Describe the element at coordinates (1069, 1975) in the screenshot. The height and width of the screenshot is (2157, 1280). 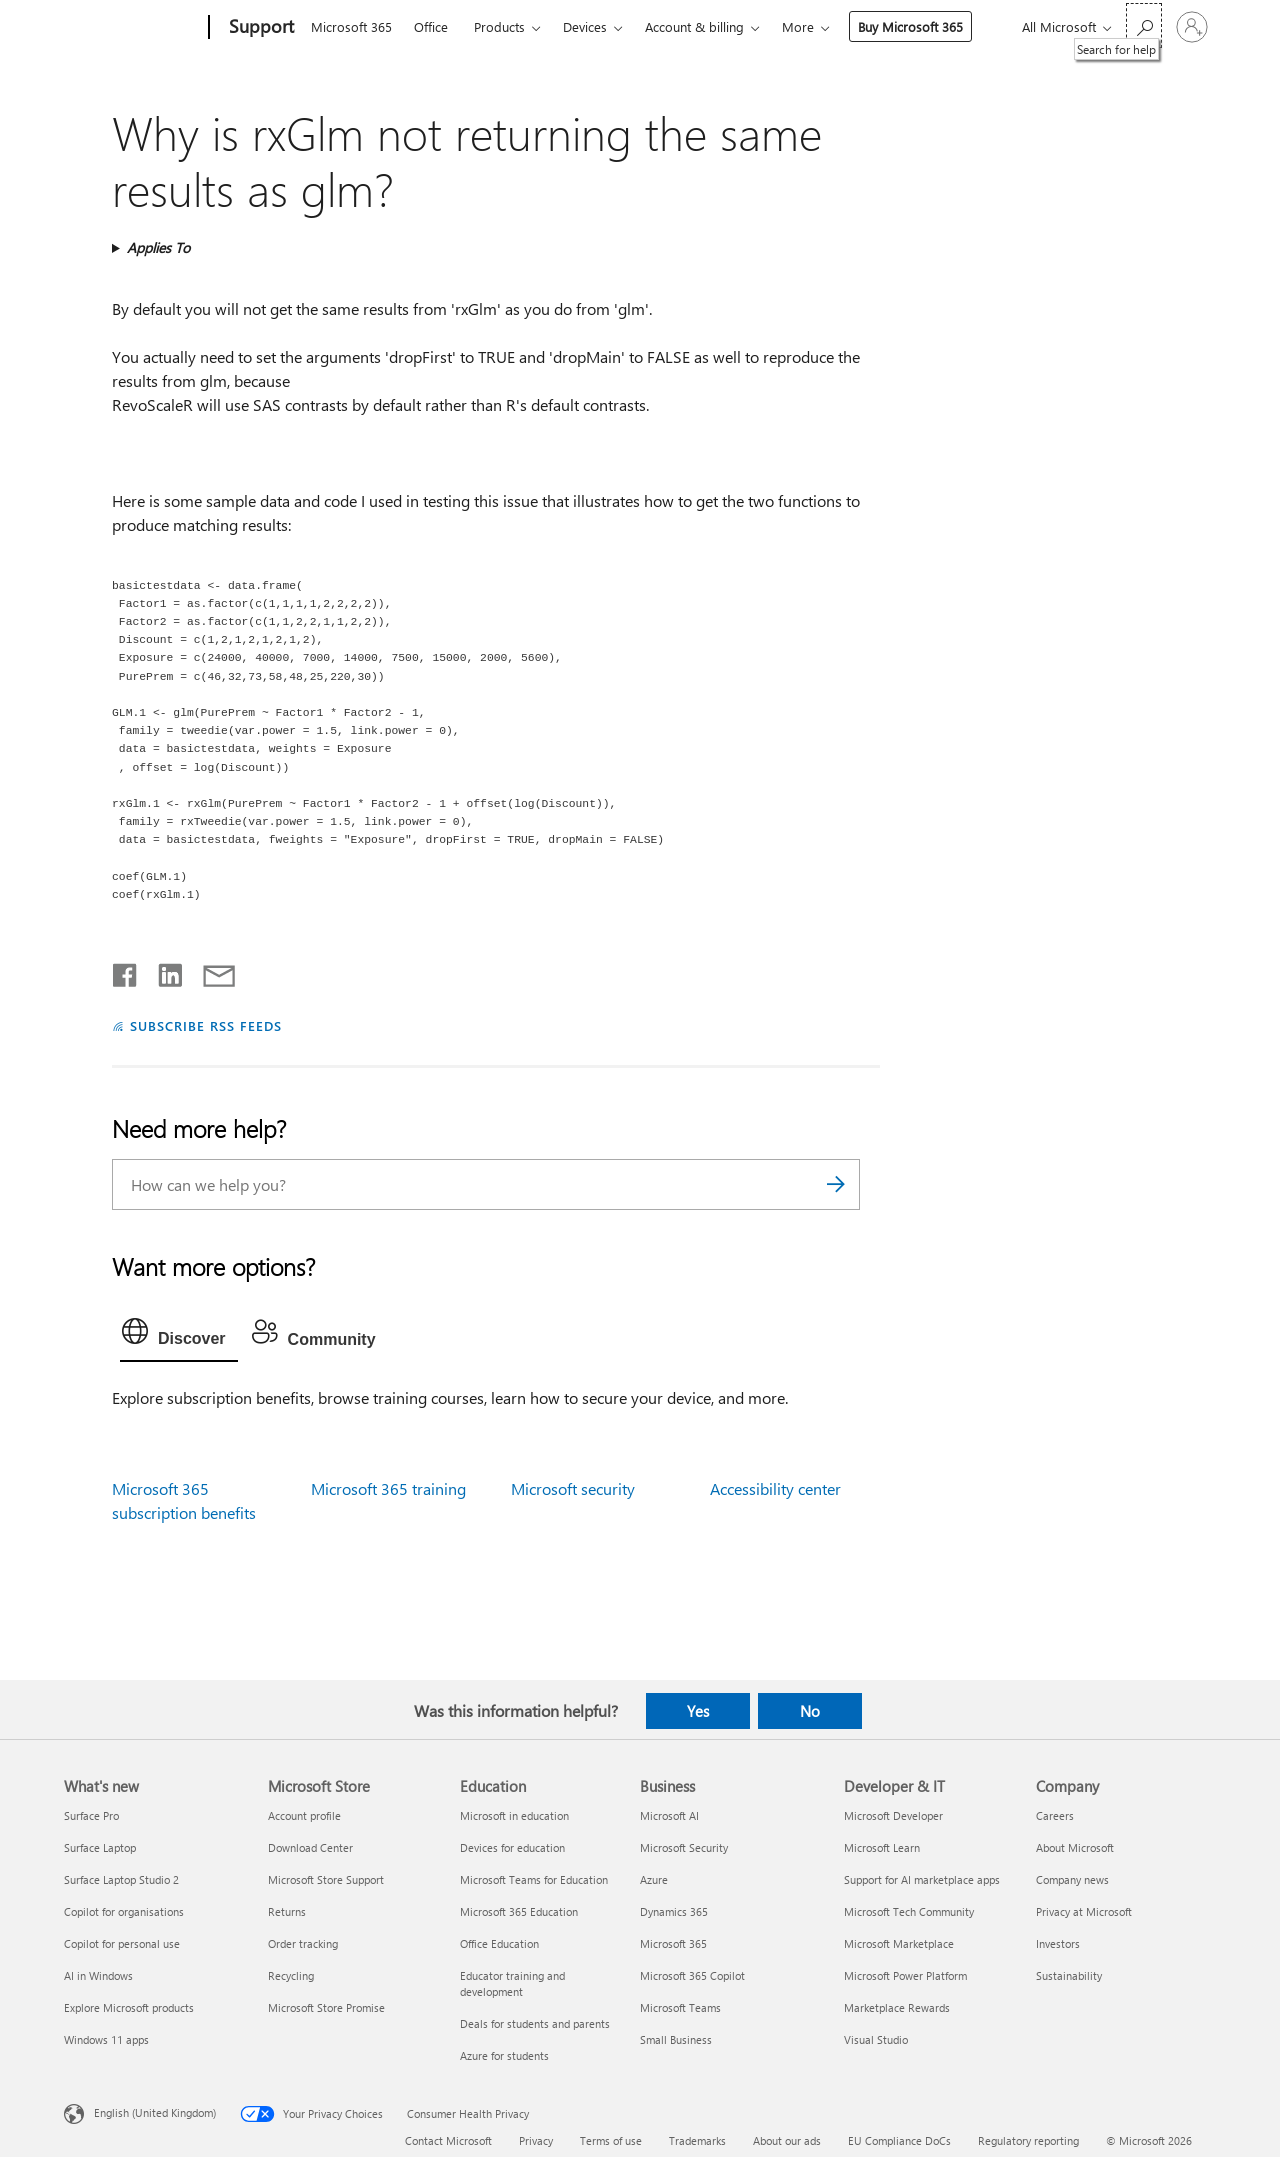
I see `Sustainability [Sustainability Company]` at that location.